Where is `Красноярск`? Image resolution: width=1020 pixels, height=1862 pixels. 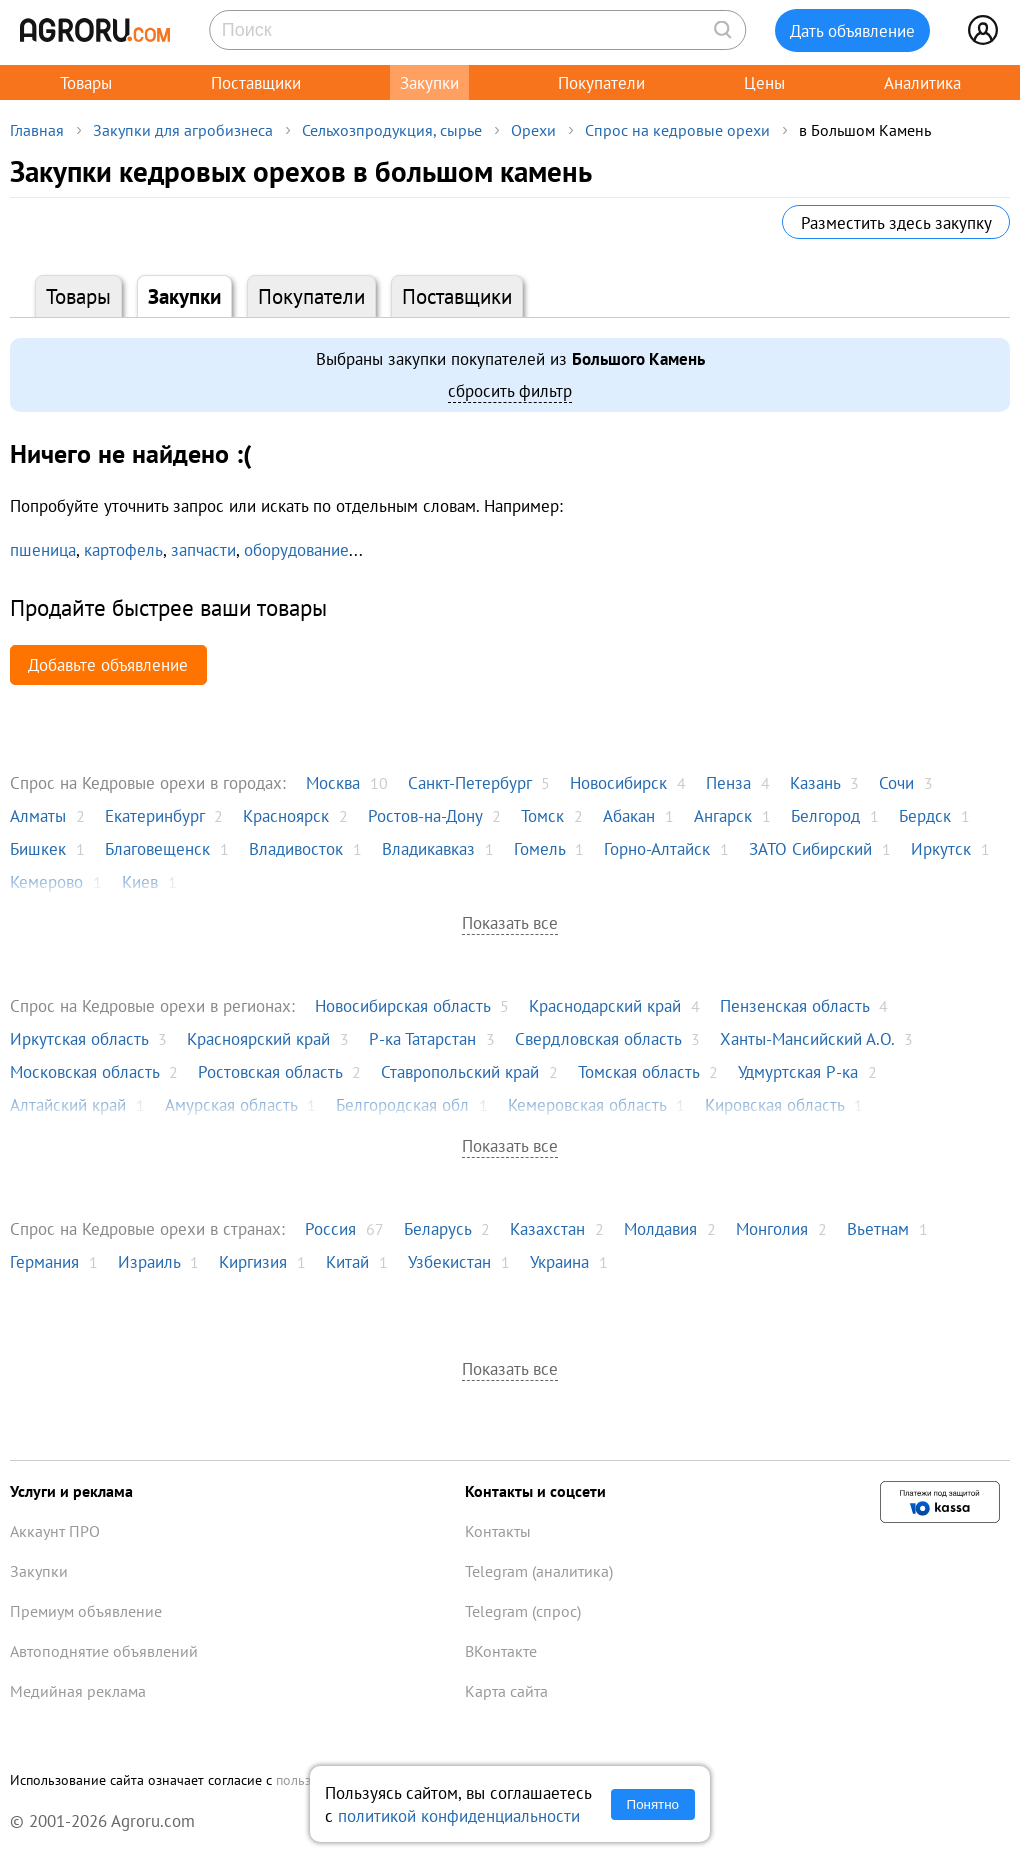
Красноярск is located at coordinates (286, 815).